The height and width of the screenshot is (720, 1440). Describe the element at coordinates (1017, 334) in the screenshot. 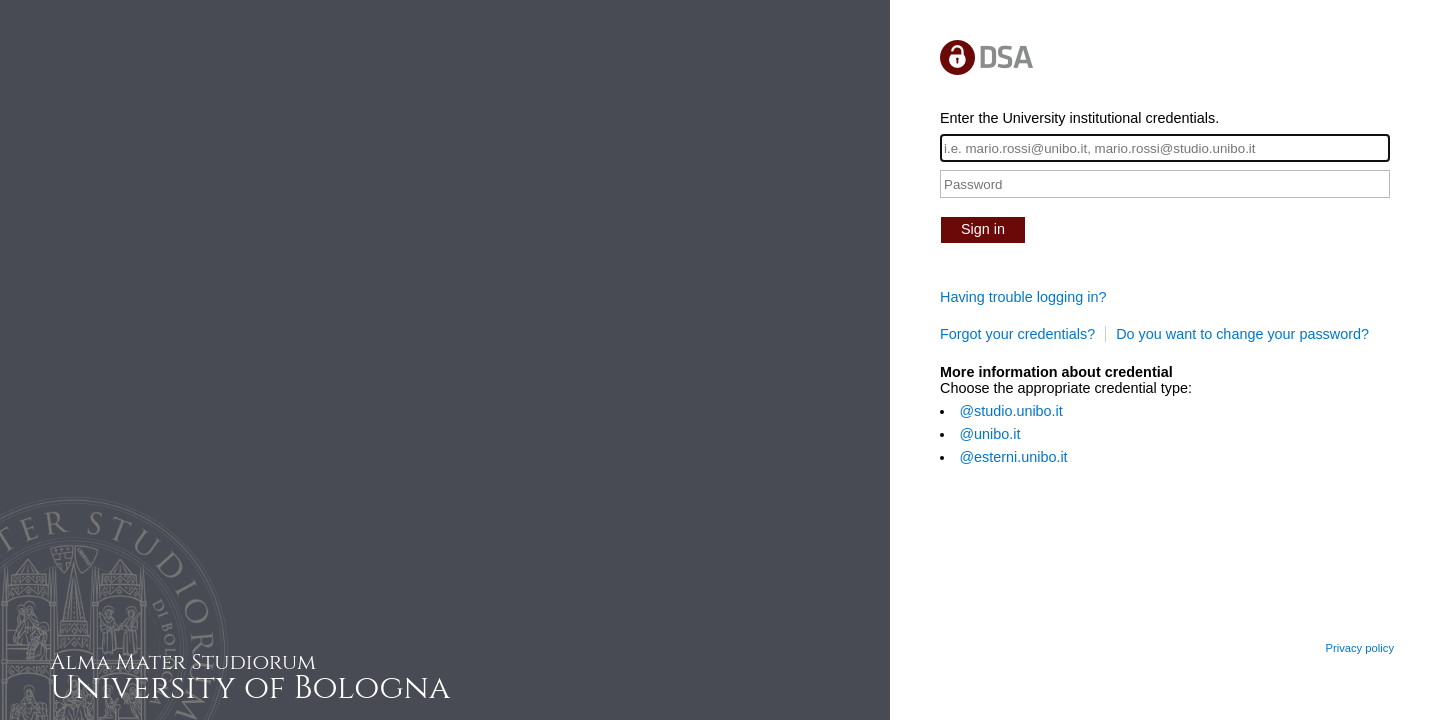

I see `Forgot your credentials?` at that location.